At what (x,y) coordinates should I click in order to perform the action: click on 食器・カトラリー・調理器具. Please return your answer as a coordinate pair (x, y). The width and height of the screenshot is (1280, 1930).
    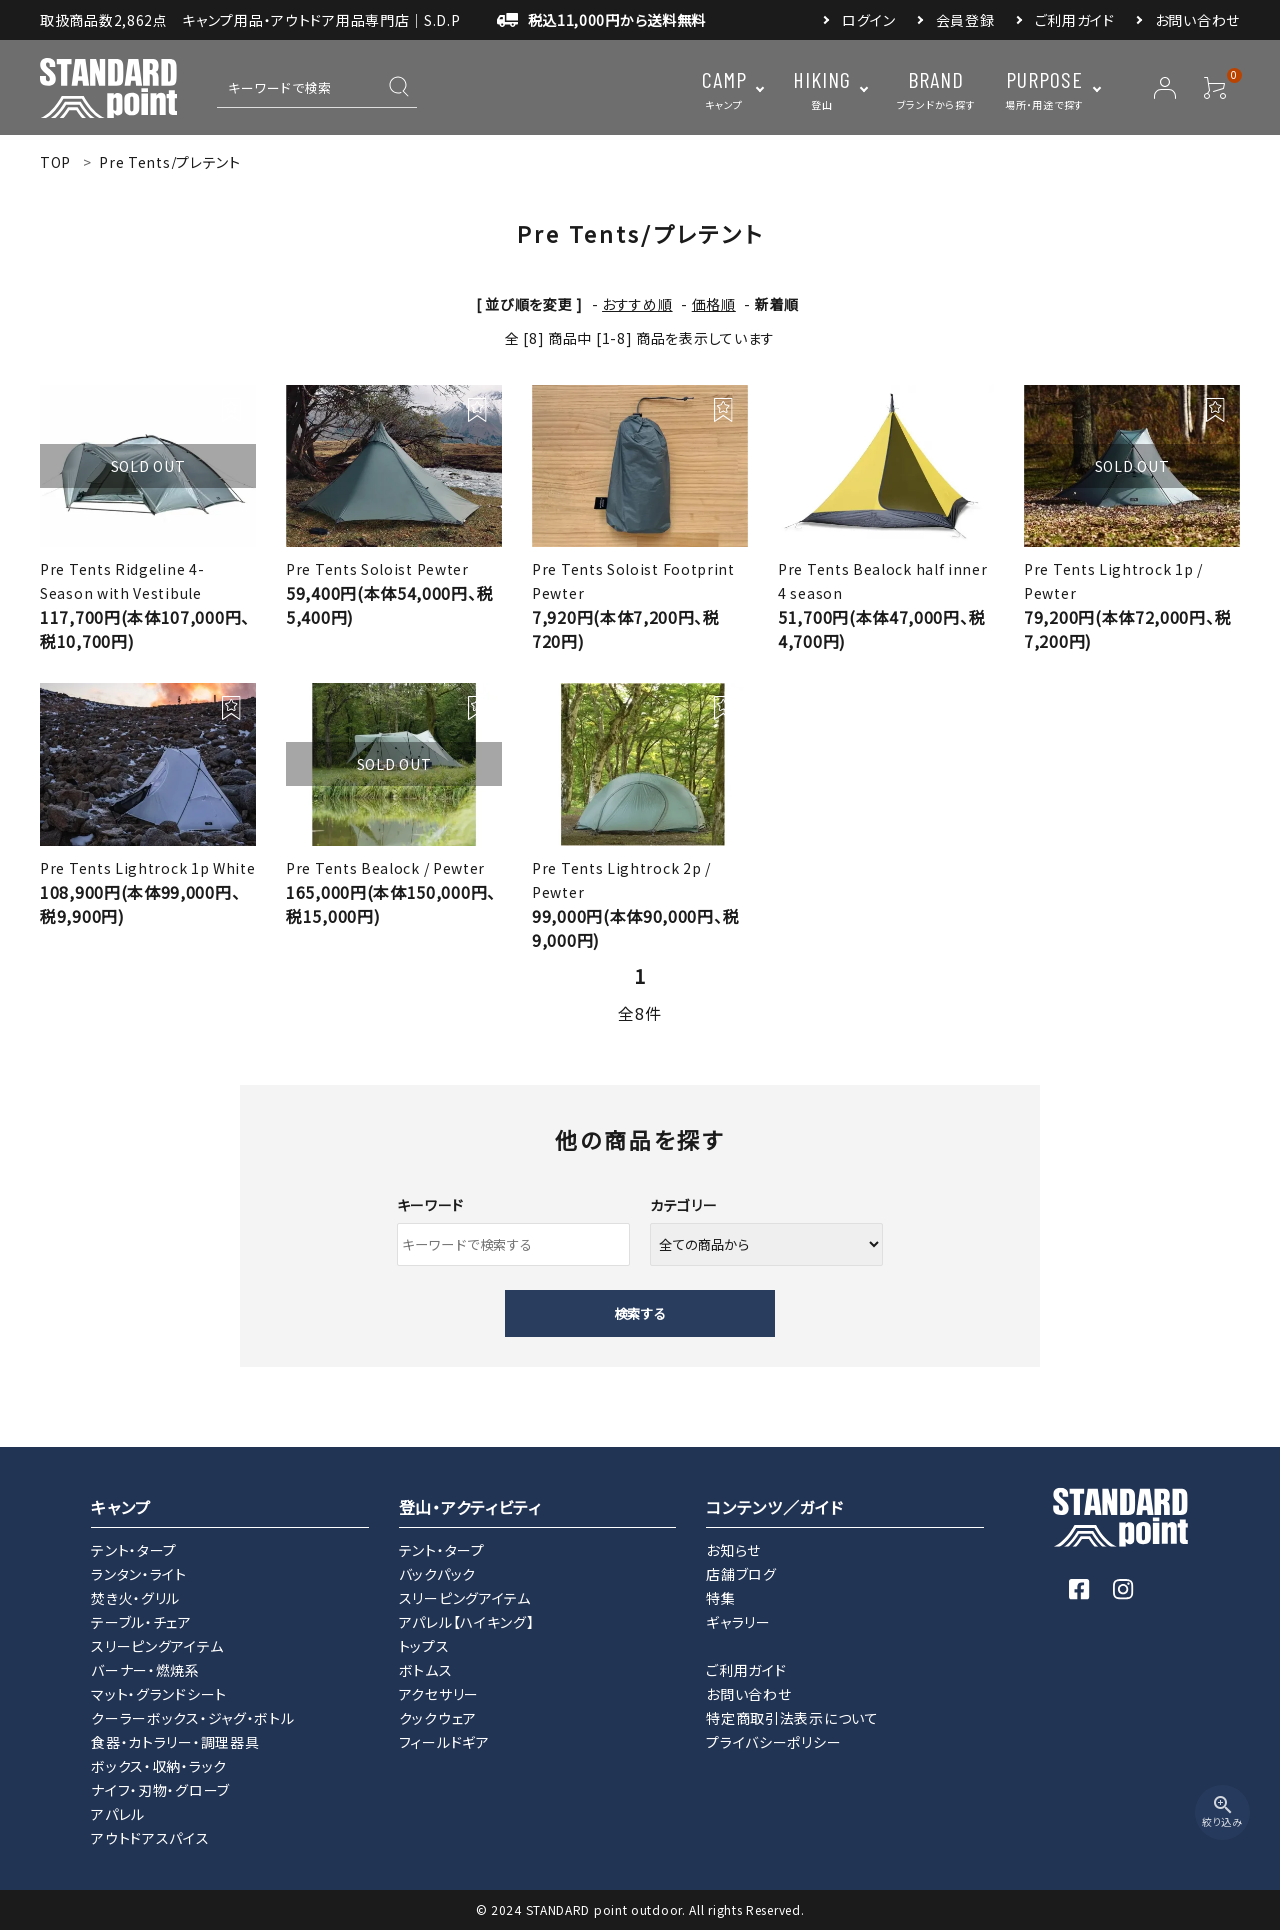
    Looking at the image, I should click on (175, 1742).